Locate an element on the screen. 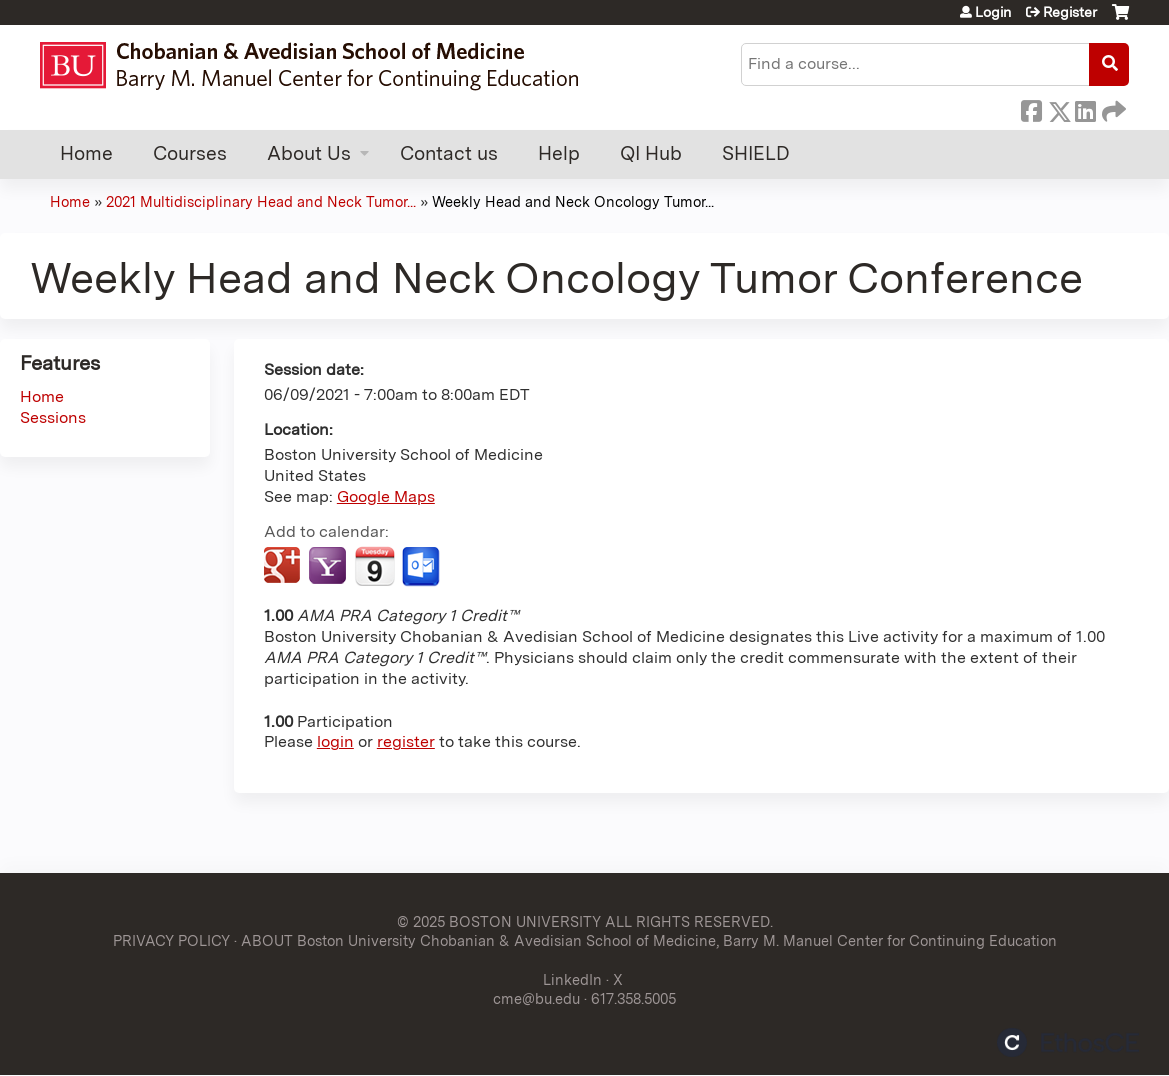 This screenshot has height=1076, width=1169. register is located at coordinates (406, 741).